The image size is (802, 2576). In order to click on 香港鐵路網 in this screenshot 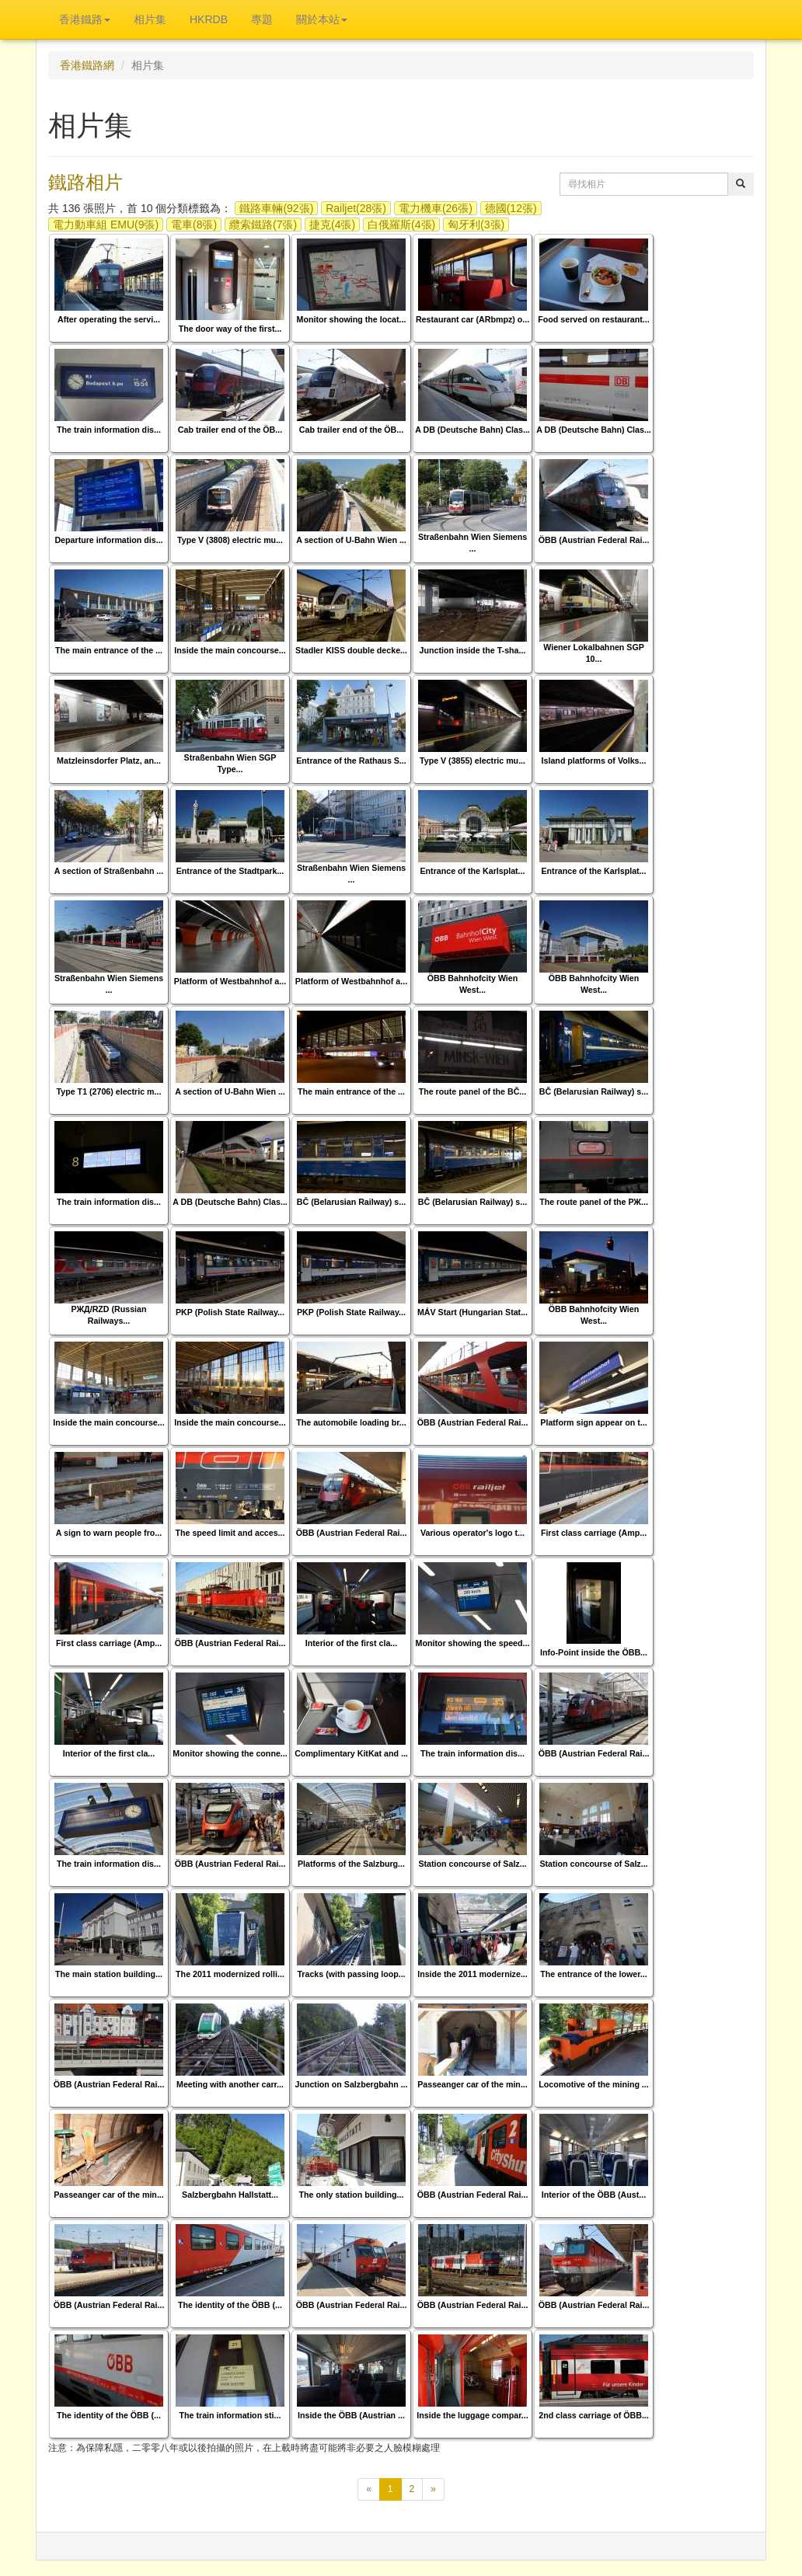, I will do `click(87, 65)`.